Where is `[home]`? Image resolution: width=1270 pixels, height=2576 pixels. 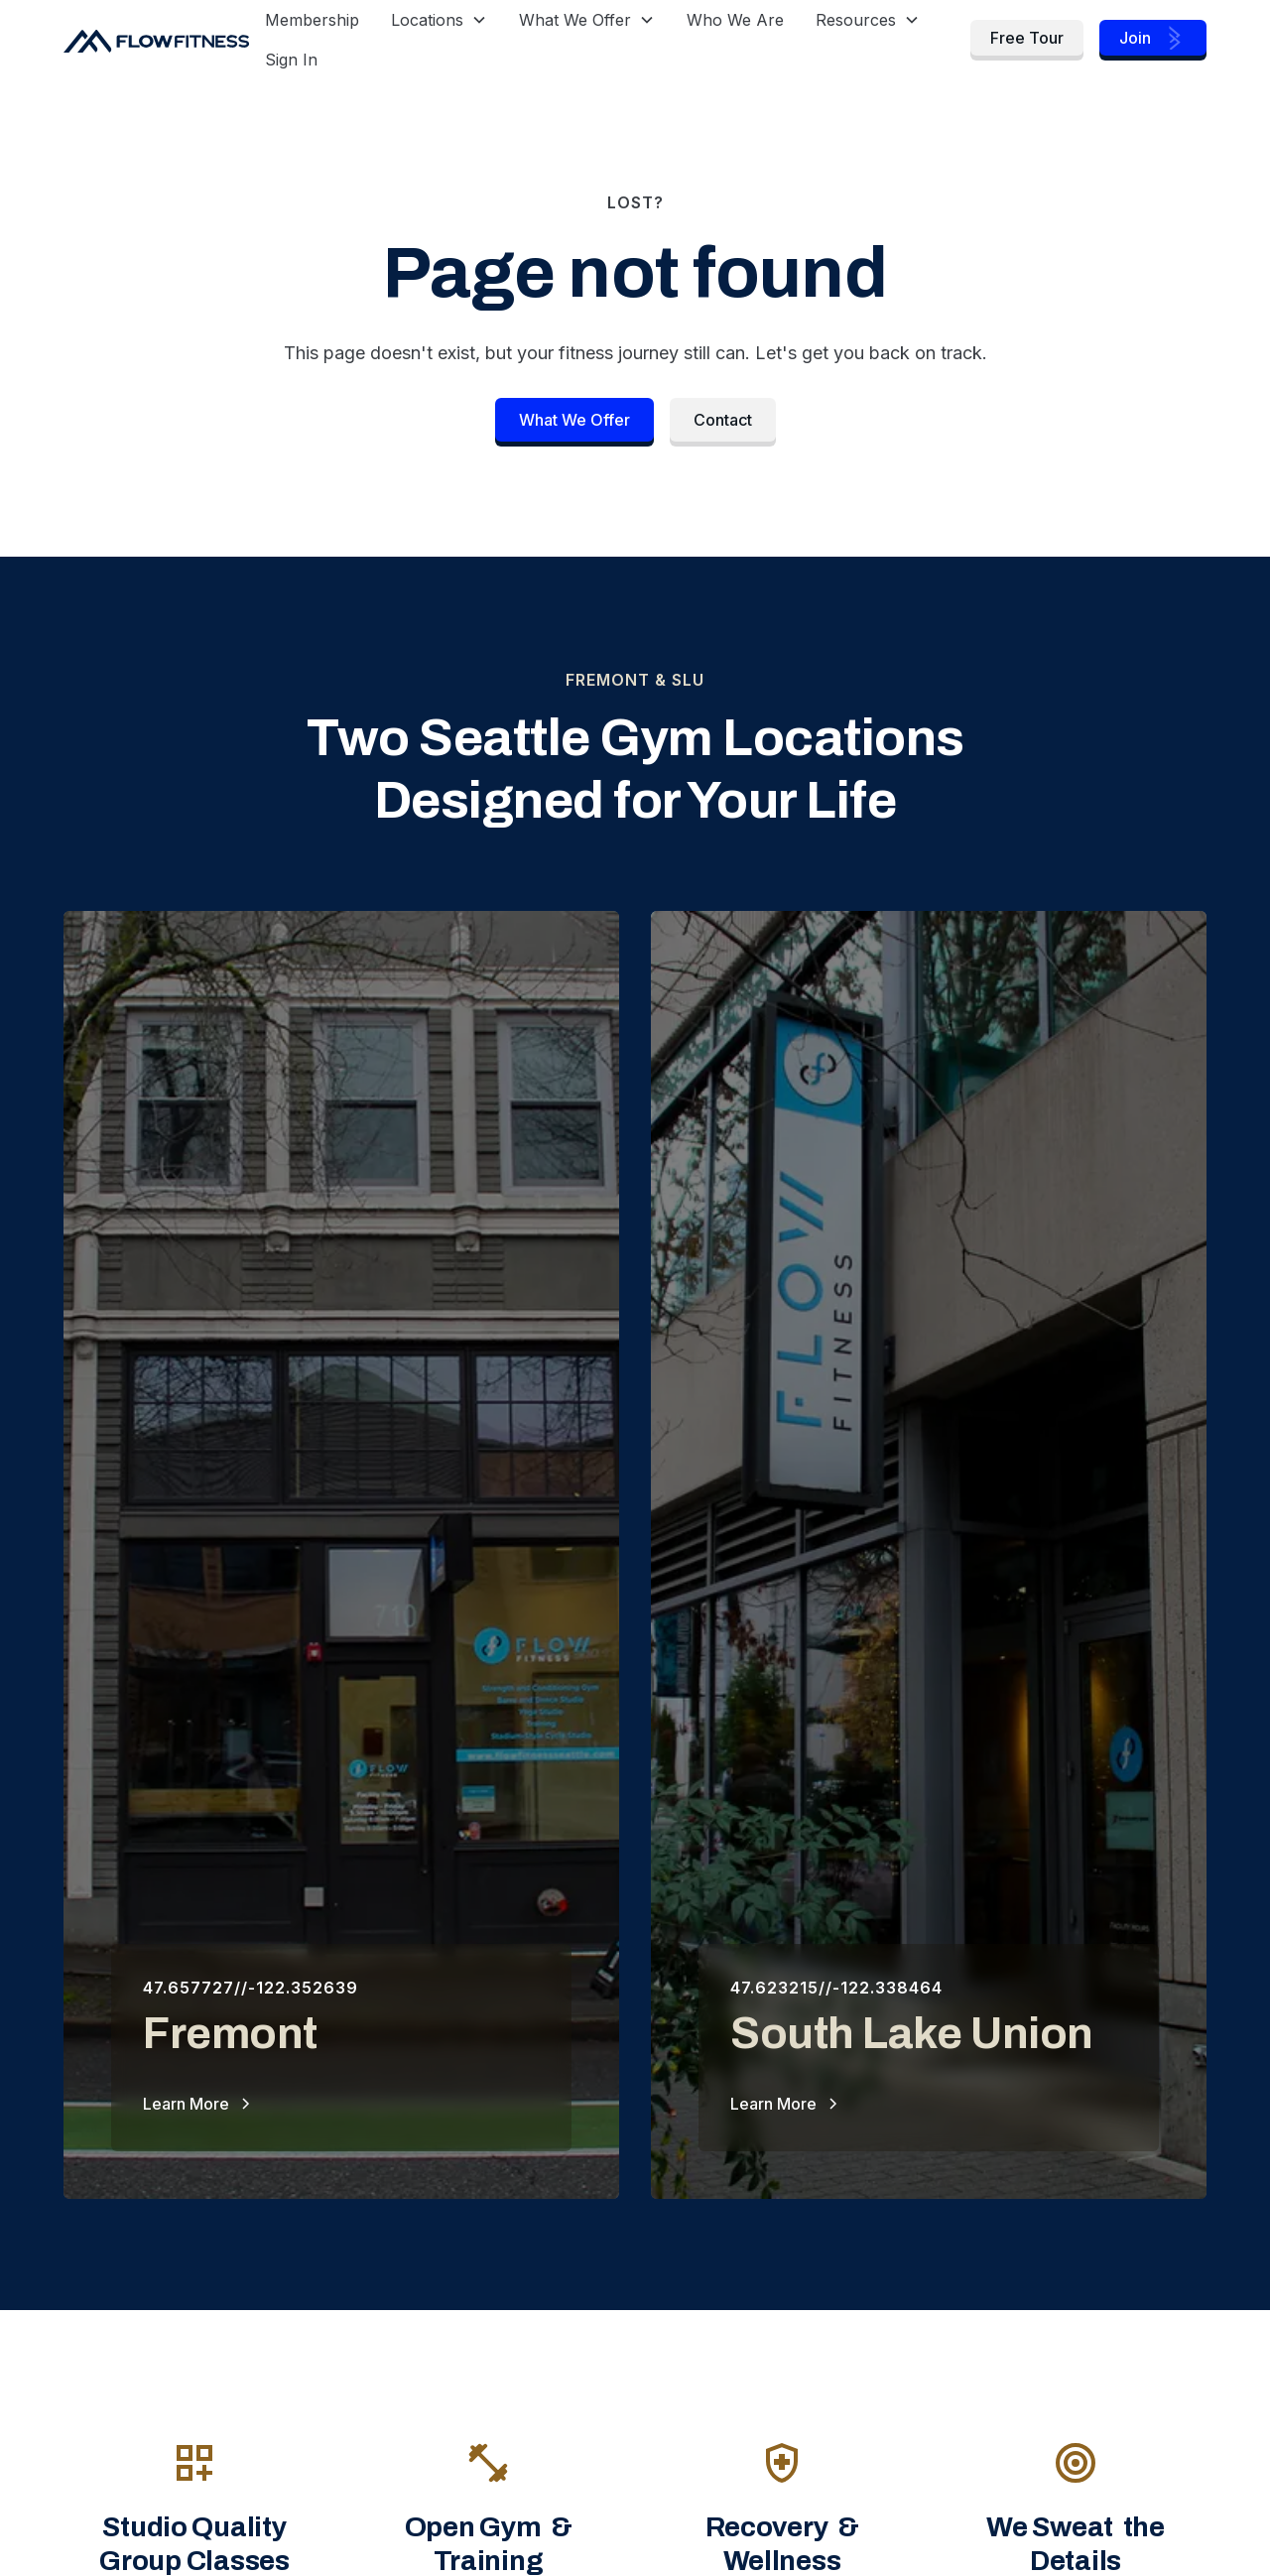 [home] is located at coordinates (156, 39).